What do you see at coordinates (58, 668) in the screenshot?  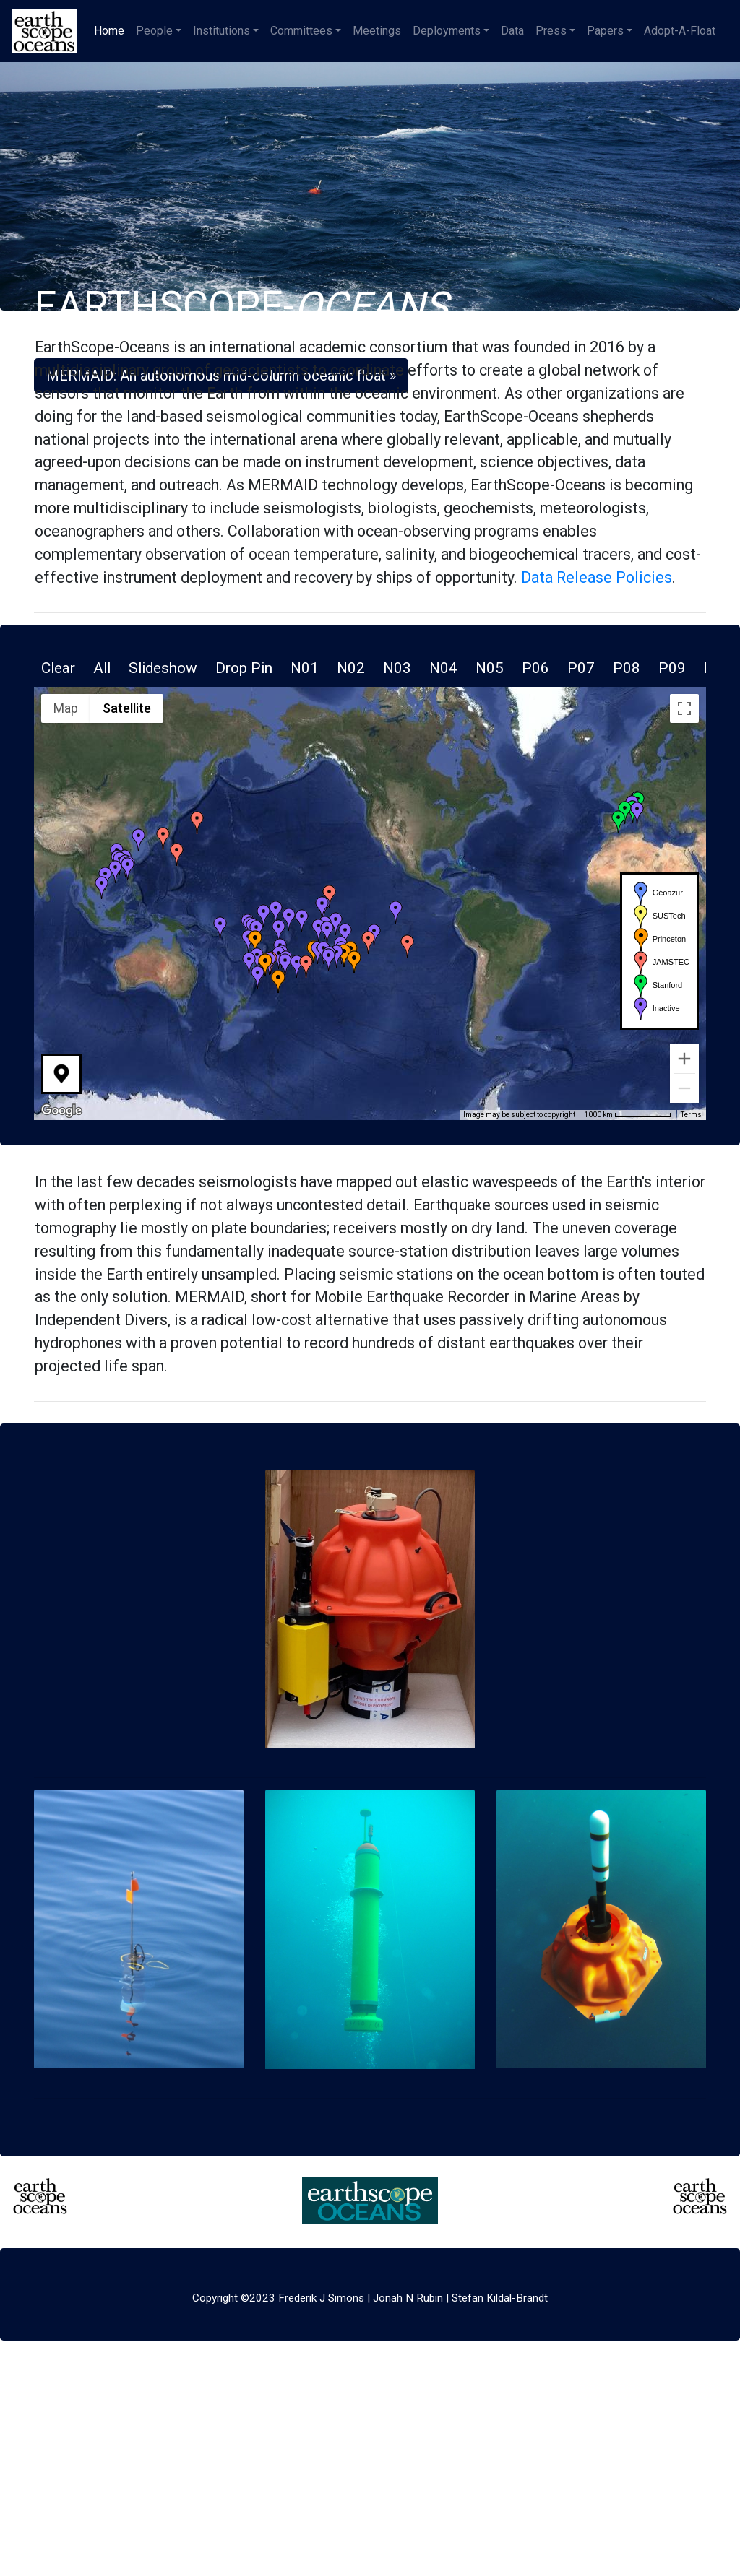 I see `Clear` at bounding box center [58, 668].